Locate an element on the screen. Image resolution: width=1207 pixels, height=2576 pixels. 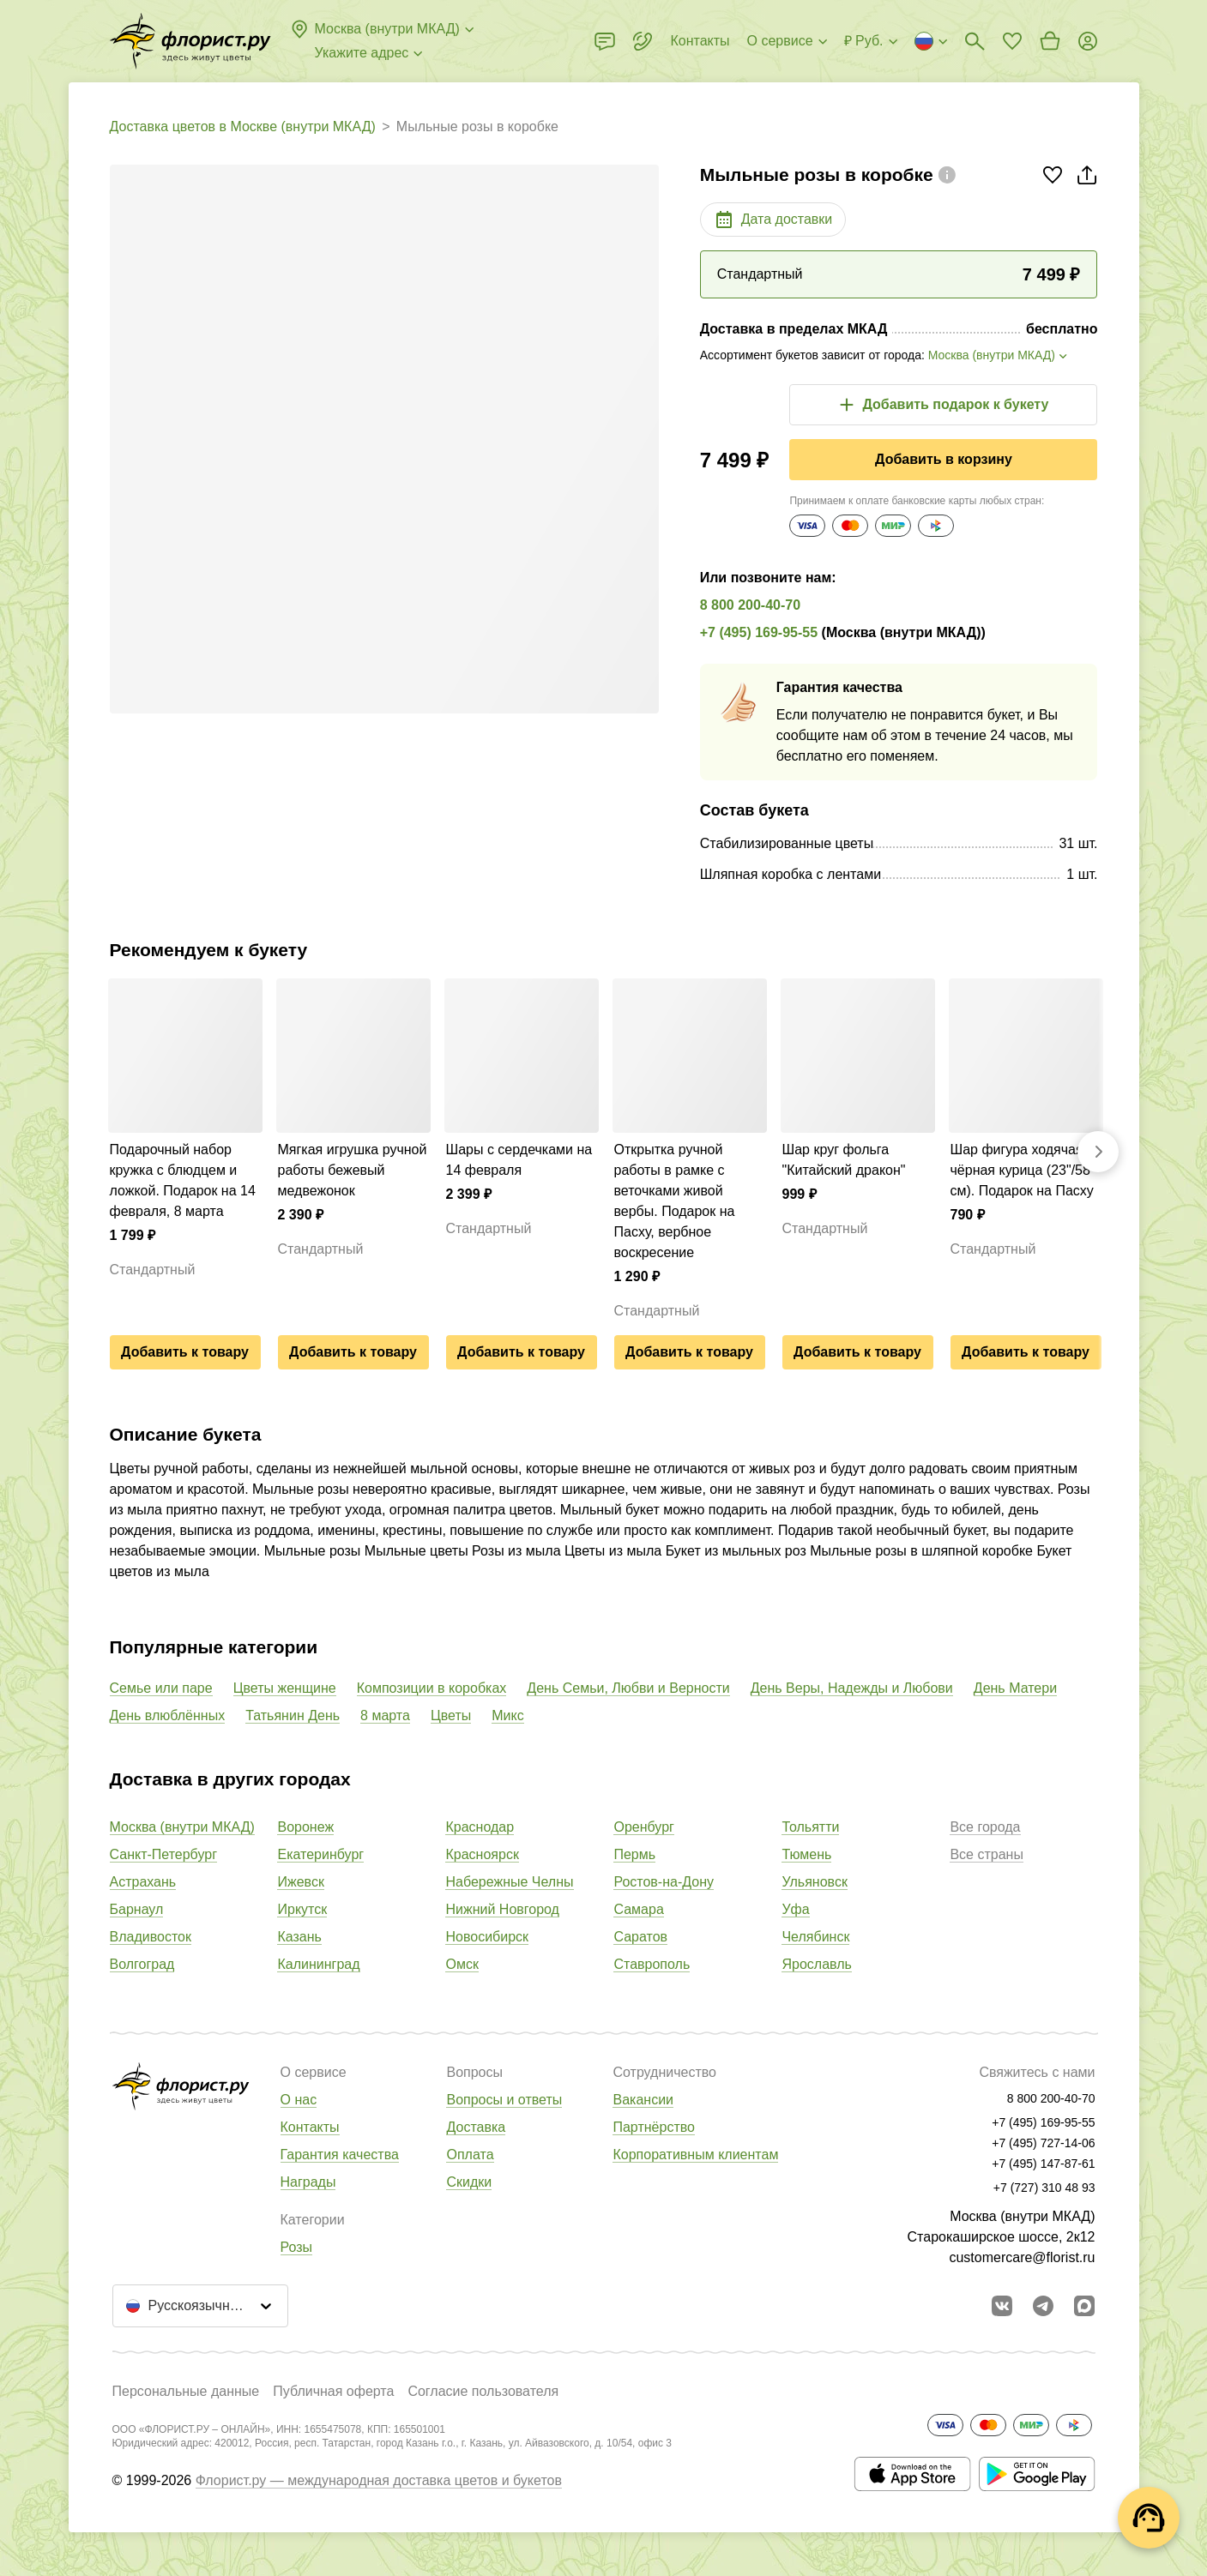
customercare@florist.ru is located at coordinates (1022, 2257).